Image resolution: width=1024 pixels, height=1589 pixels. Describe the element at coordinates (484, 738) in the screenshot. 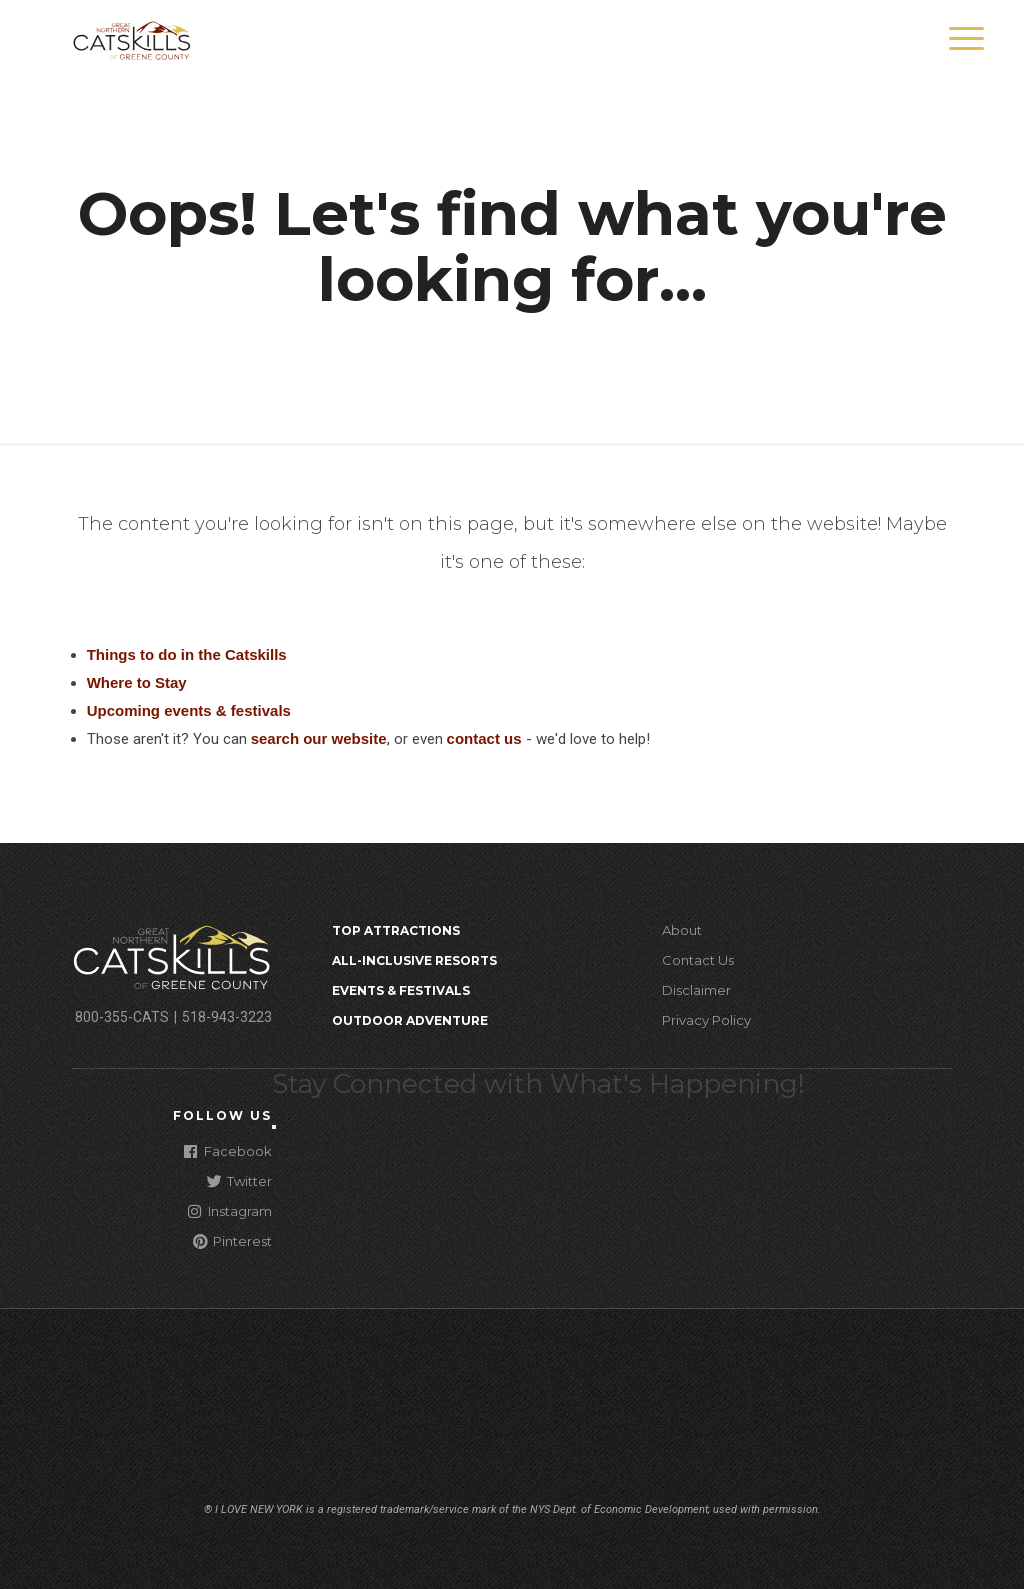

I see `contact us` at that location.